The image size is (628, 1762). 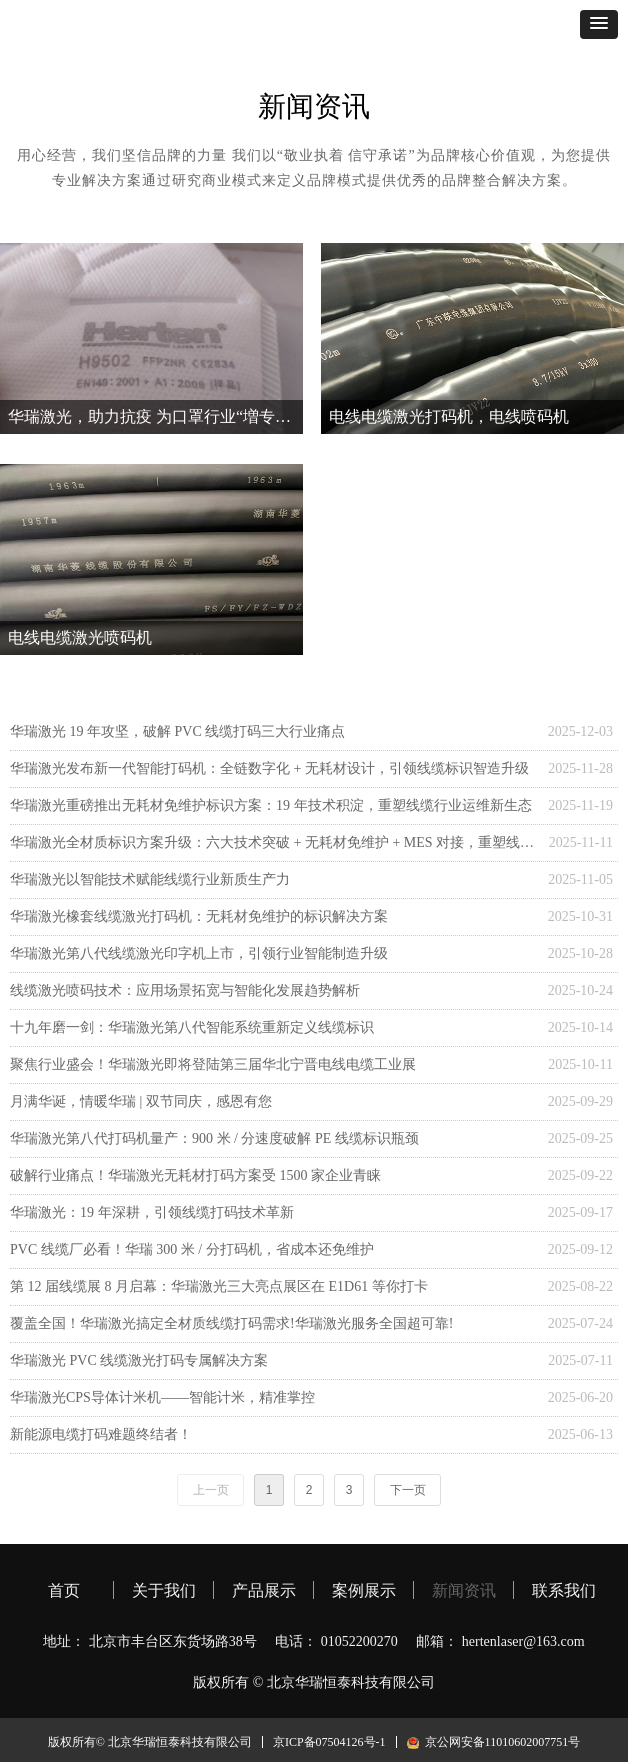 I want to click on 线缆激光喷码技术：应用场景拓宽与智能化发展趋势解析​, so click(x=185, y=990).